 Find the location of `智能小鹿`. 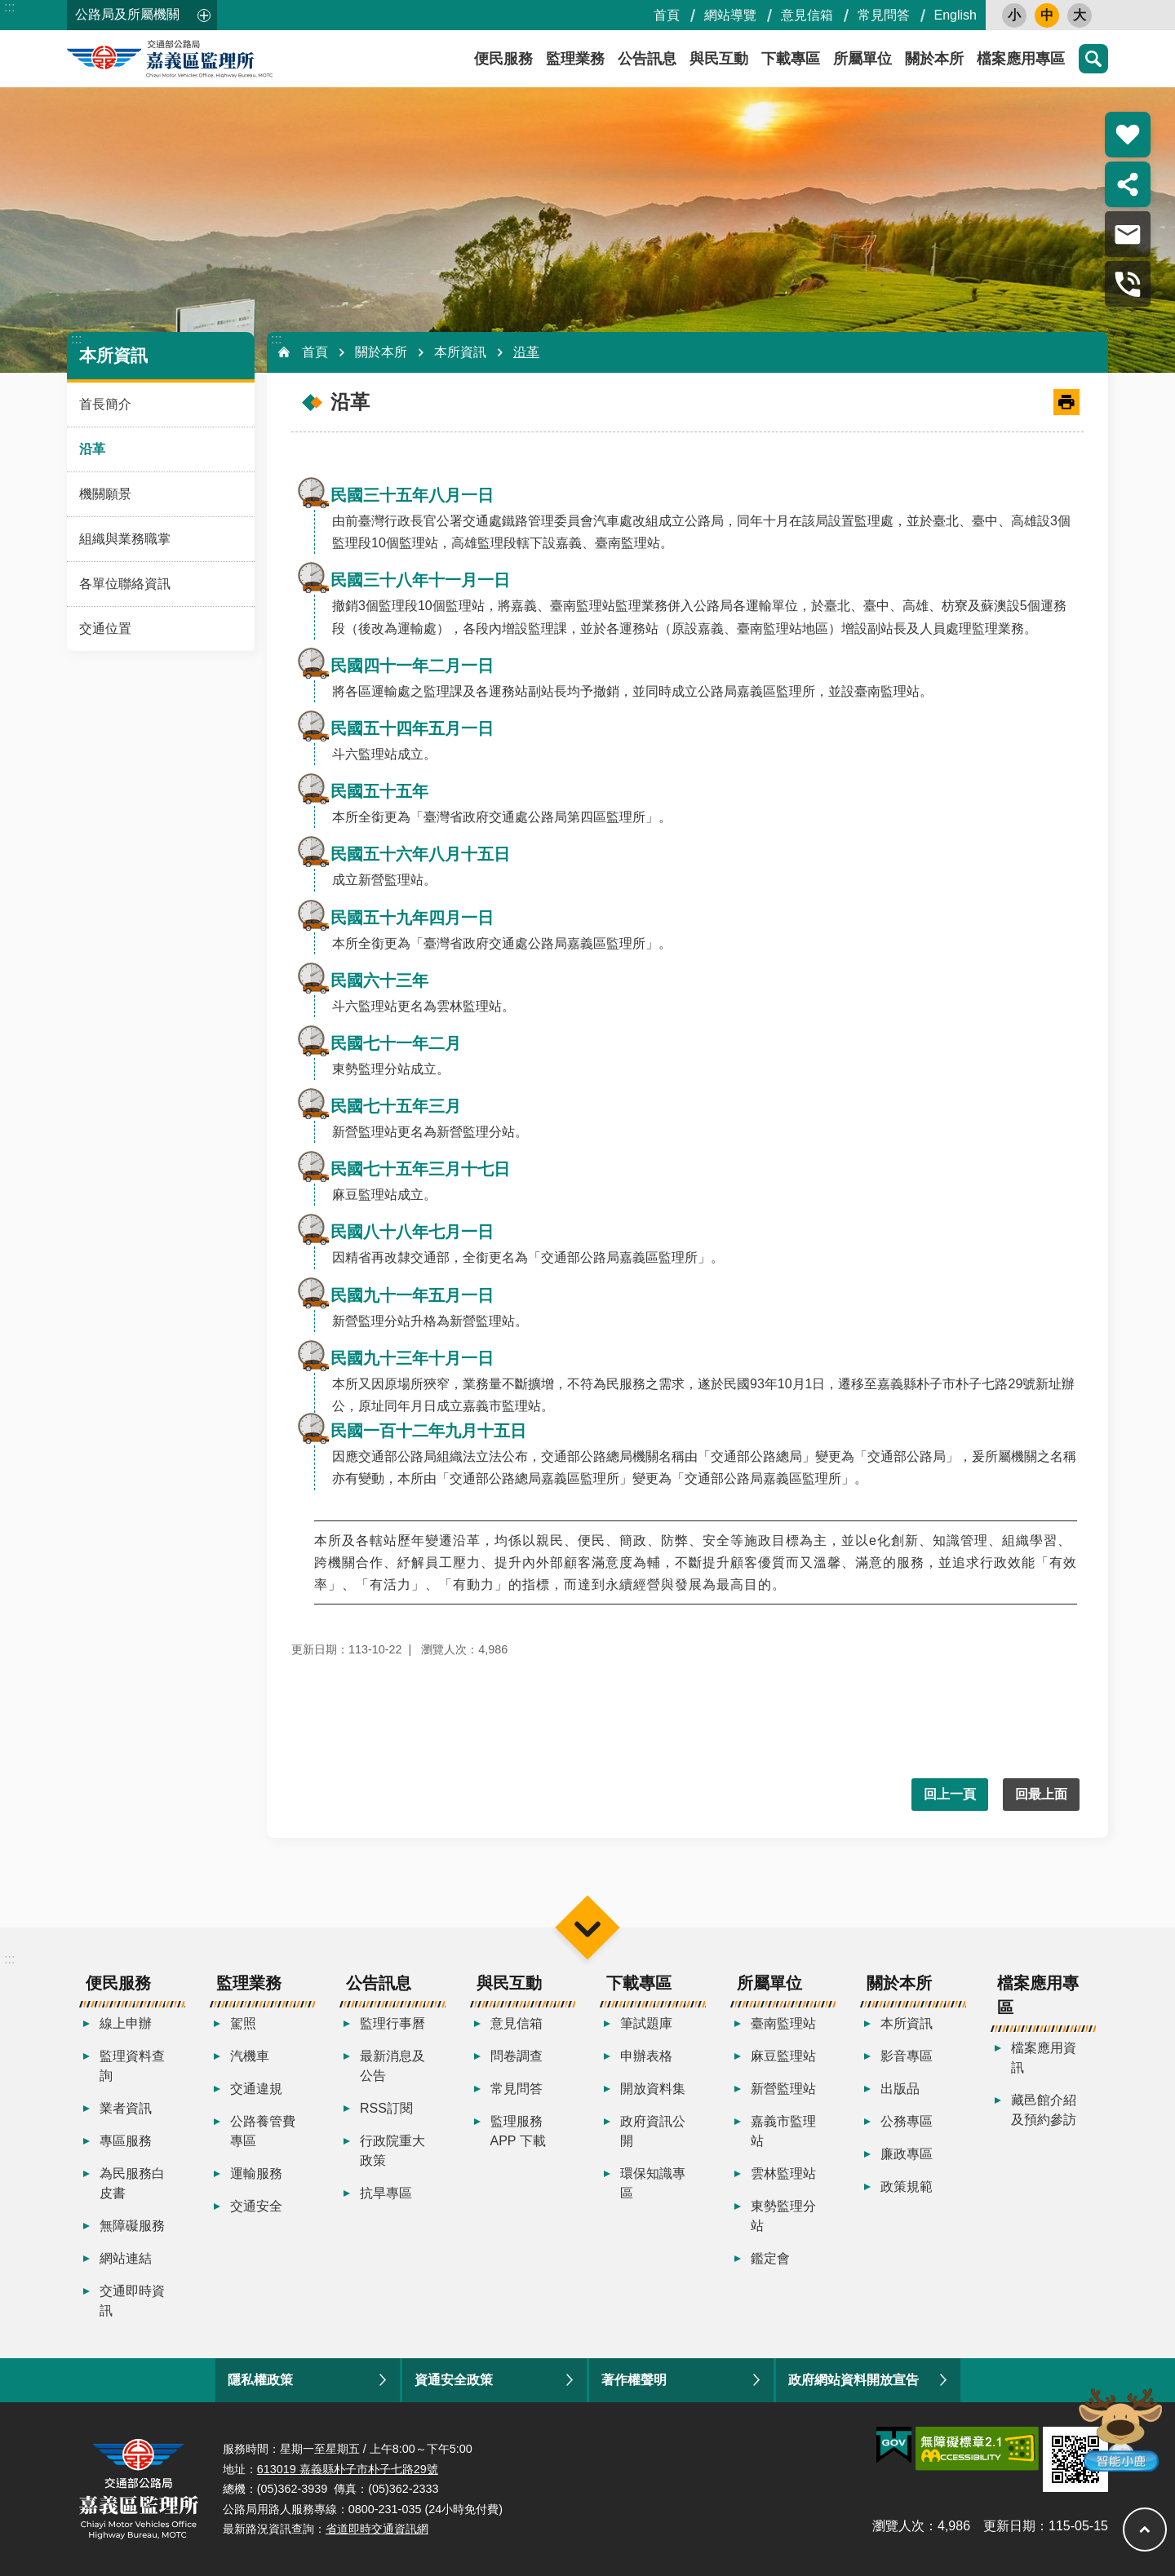

智能小鹿 is located at coordinates (1119, 2429).